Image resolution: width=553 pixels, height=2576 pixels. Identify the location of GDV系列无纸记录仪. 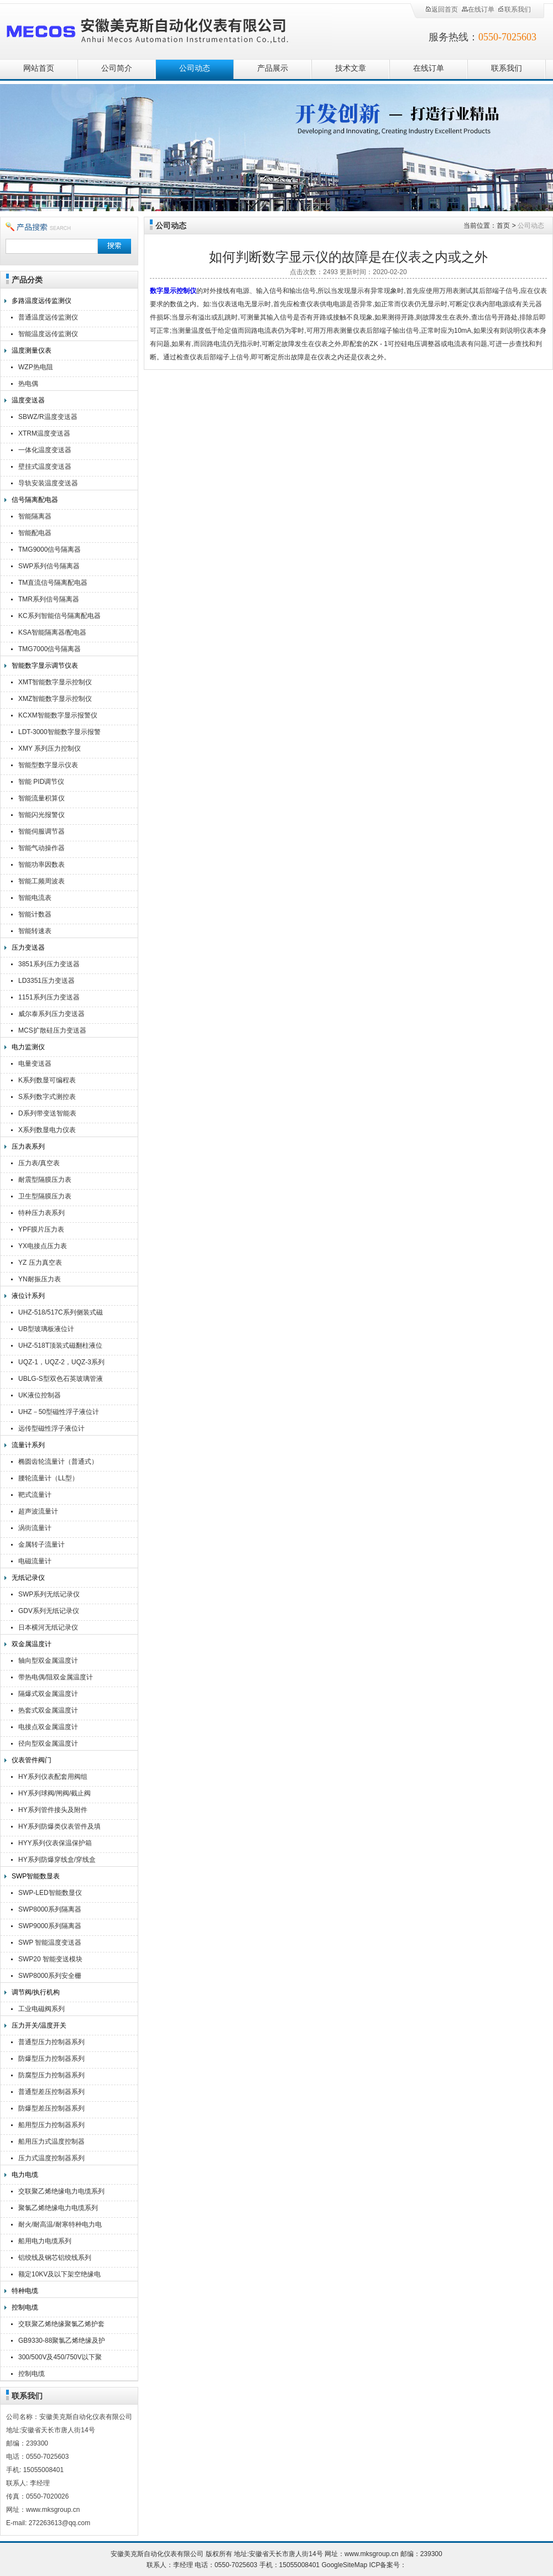
(48, 1611).